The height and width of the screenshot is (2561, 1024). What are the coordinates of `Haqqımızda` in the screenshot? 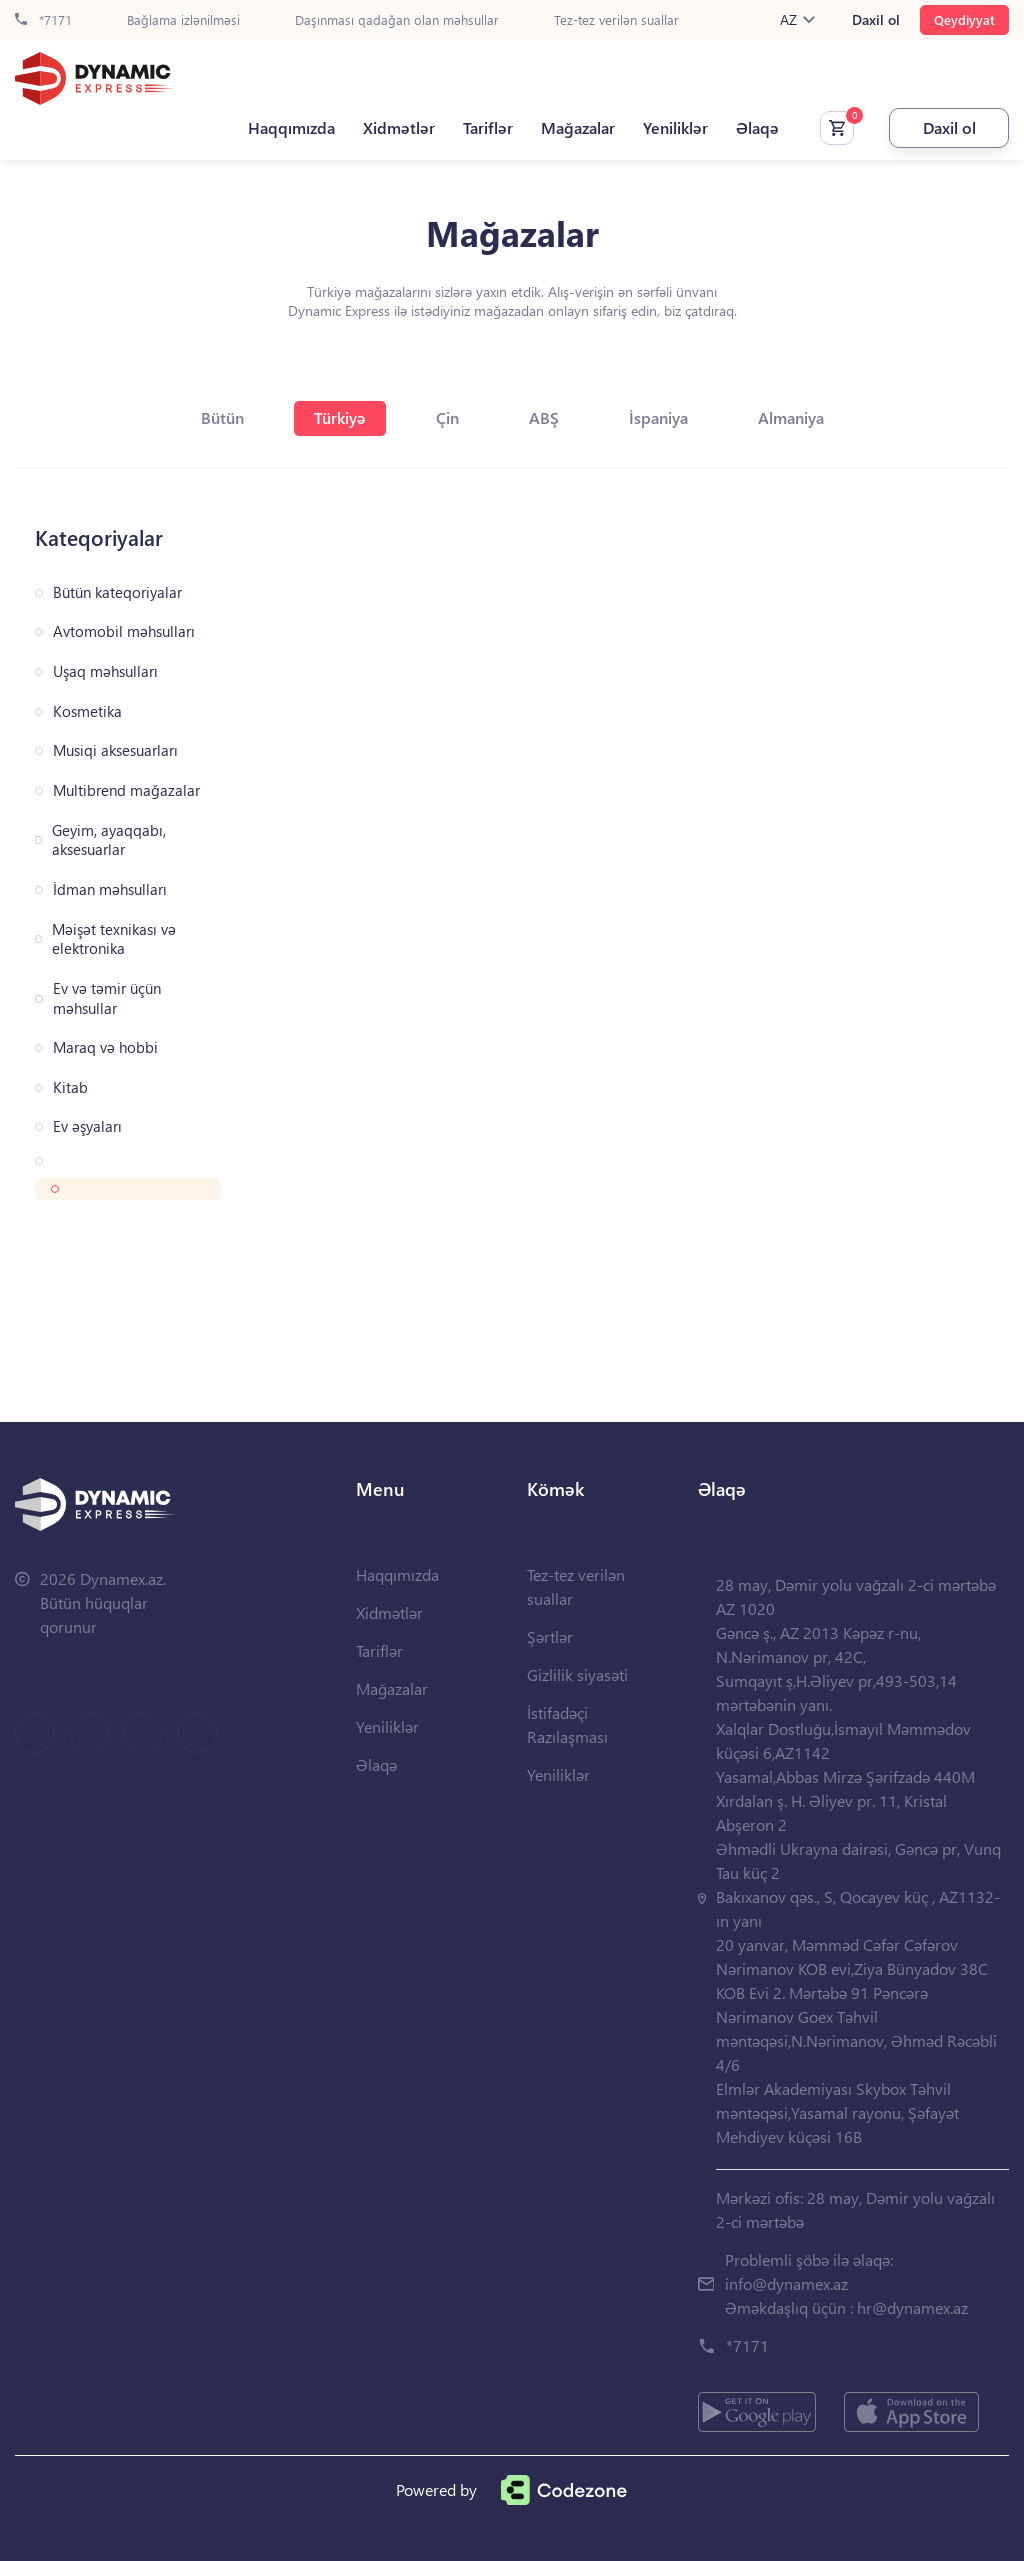 It's located at (291, 128).